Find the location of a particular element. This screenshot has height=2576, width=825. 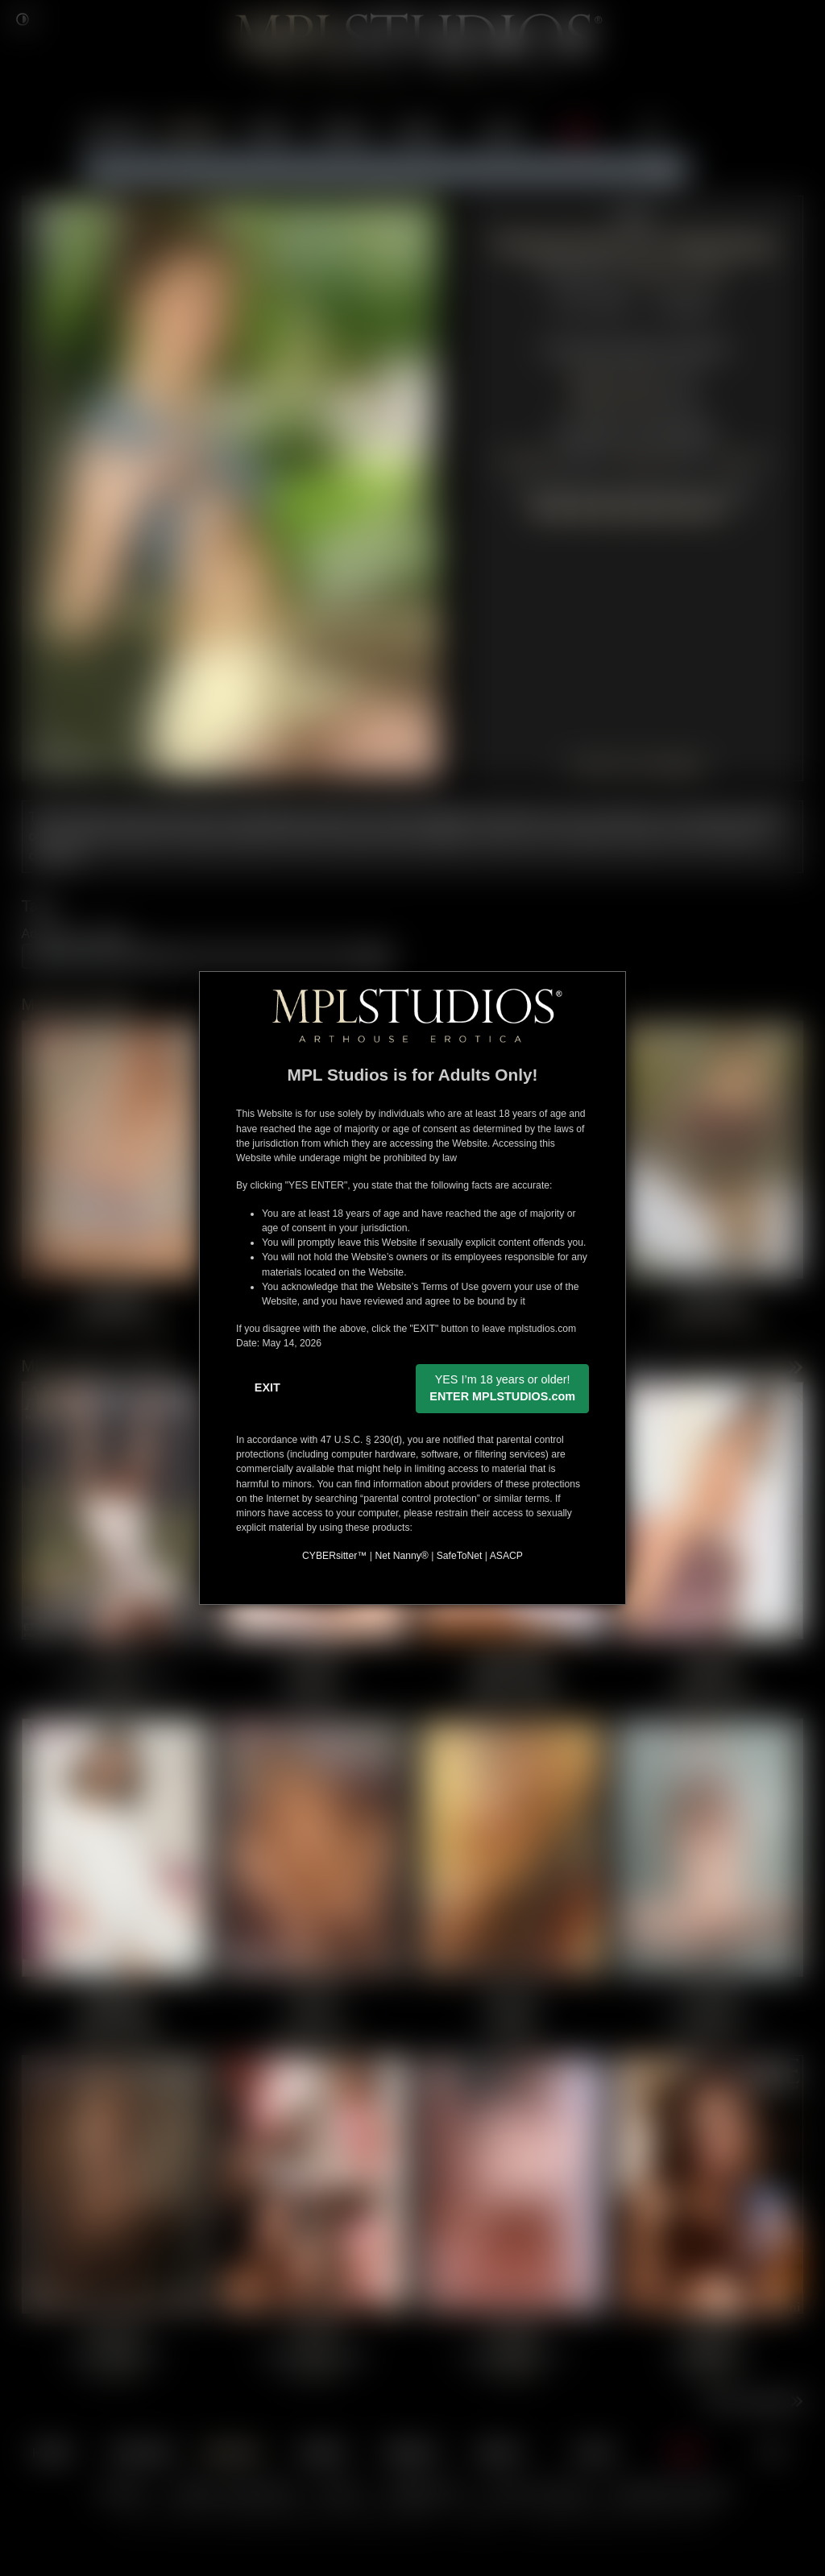

SafeToNet is located at coordinates (460, 1555).